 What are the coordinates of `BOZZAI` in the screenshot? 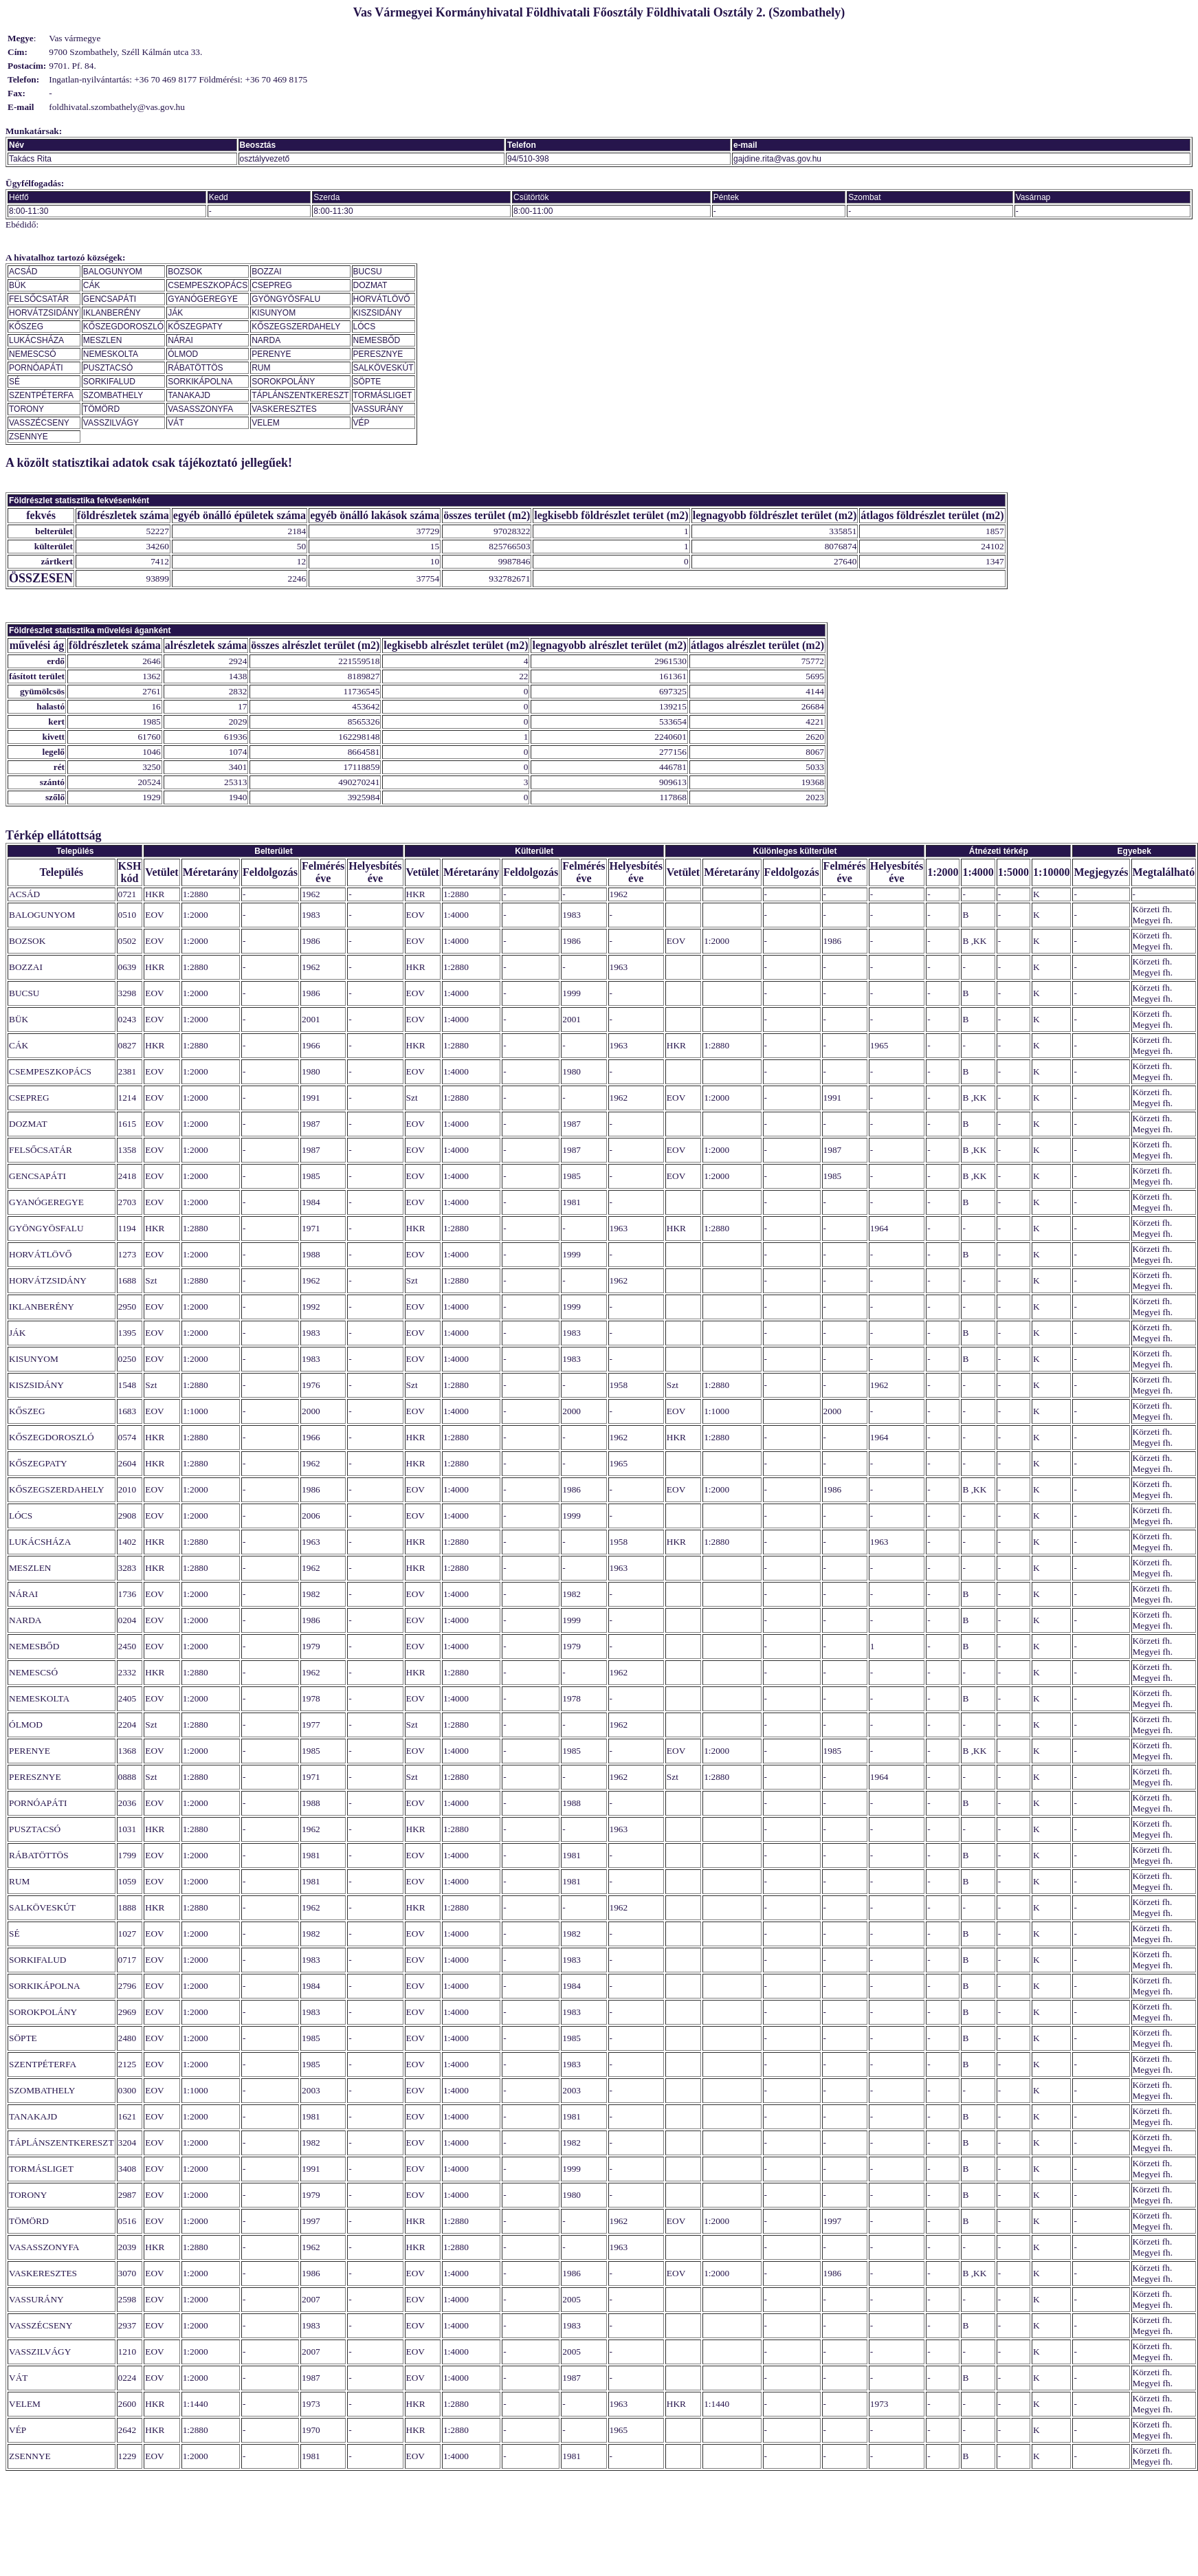 It's located at (266, 271).